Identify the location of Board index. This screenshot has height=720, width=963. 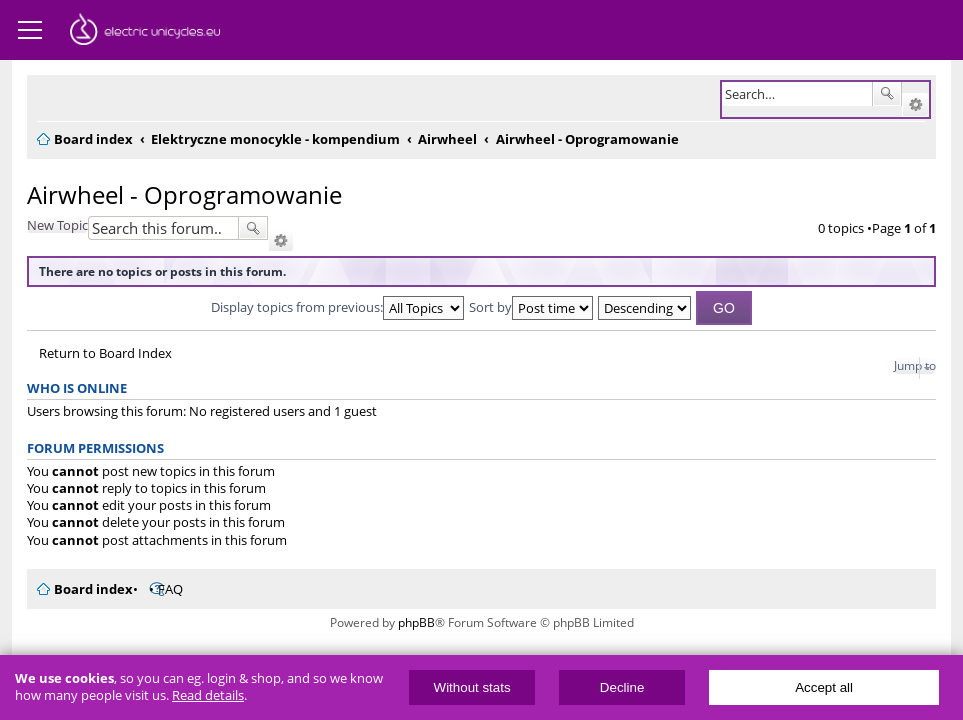
(93, 589).